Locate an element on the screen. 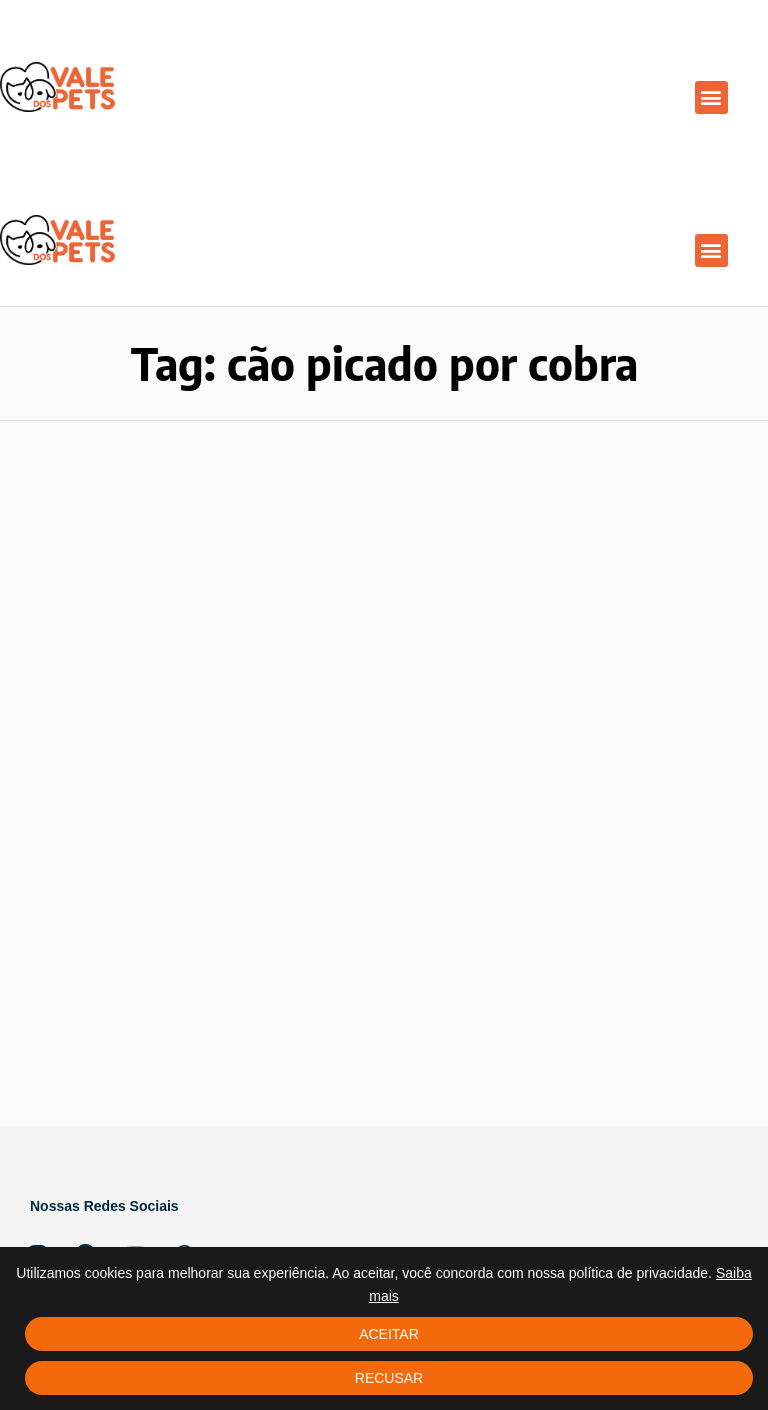  Recusar is located at coordinates (389, 1378).